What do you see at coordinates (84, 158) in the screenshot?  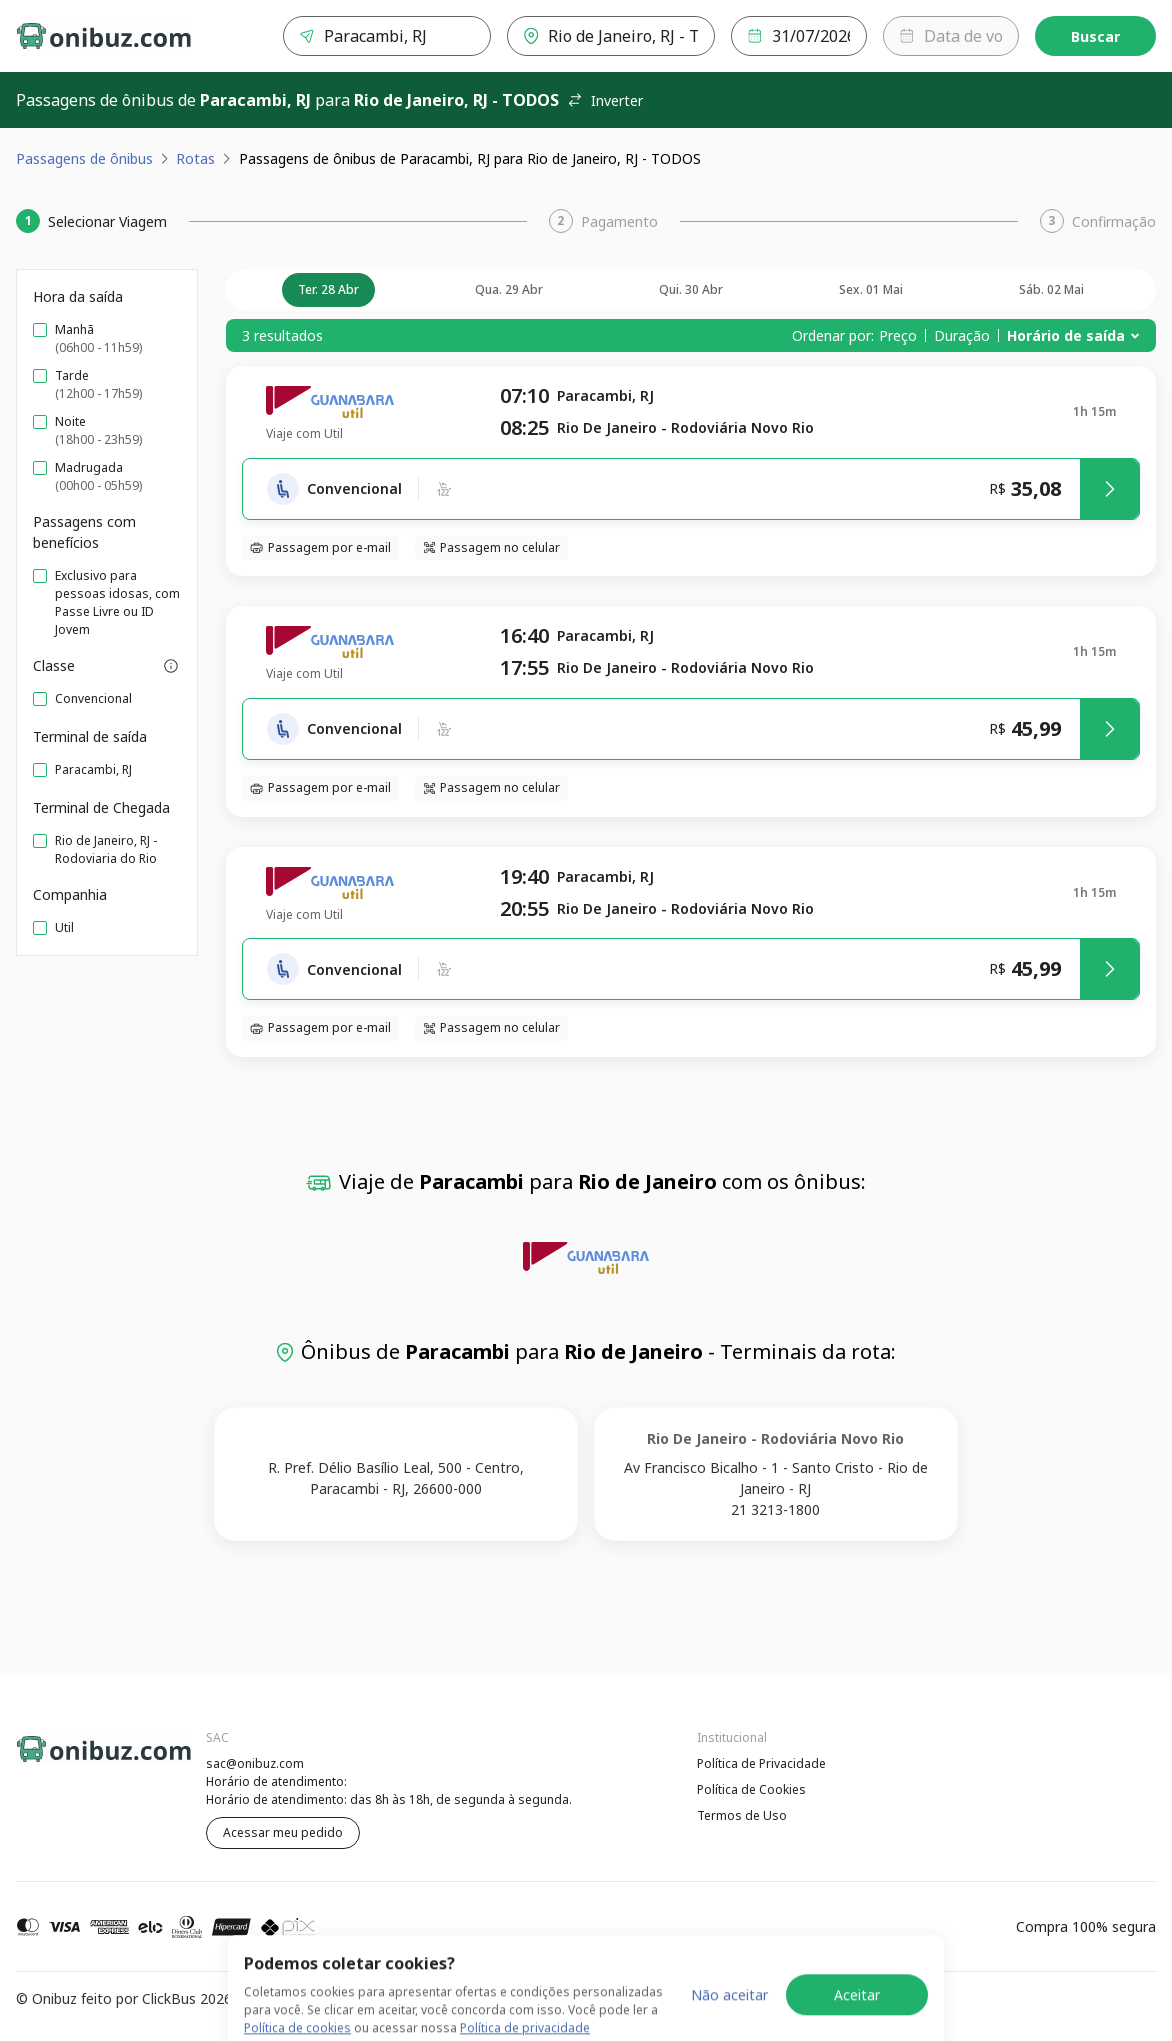 I see `Passagens de ônibus` at bounding box center [84, 158].